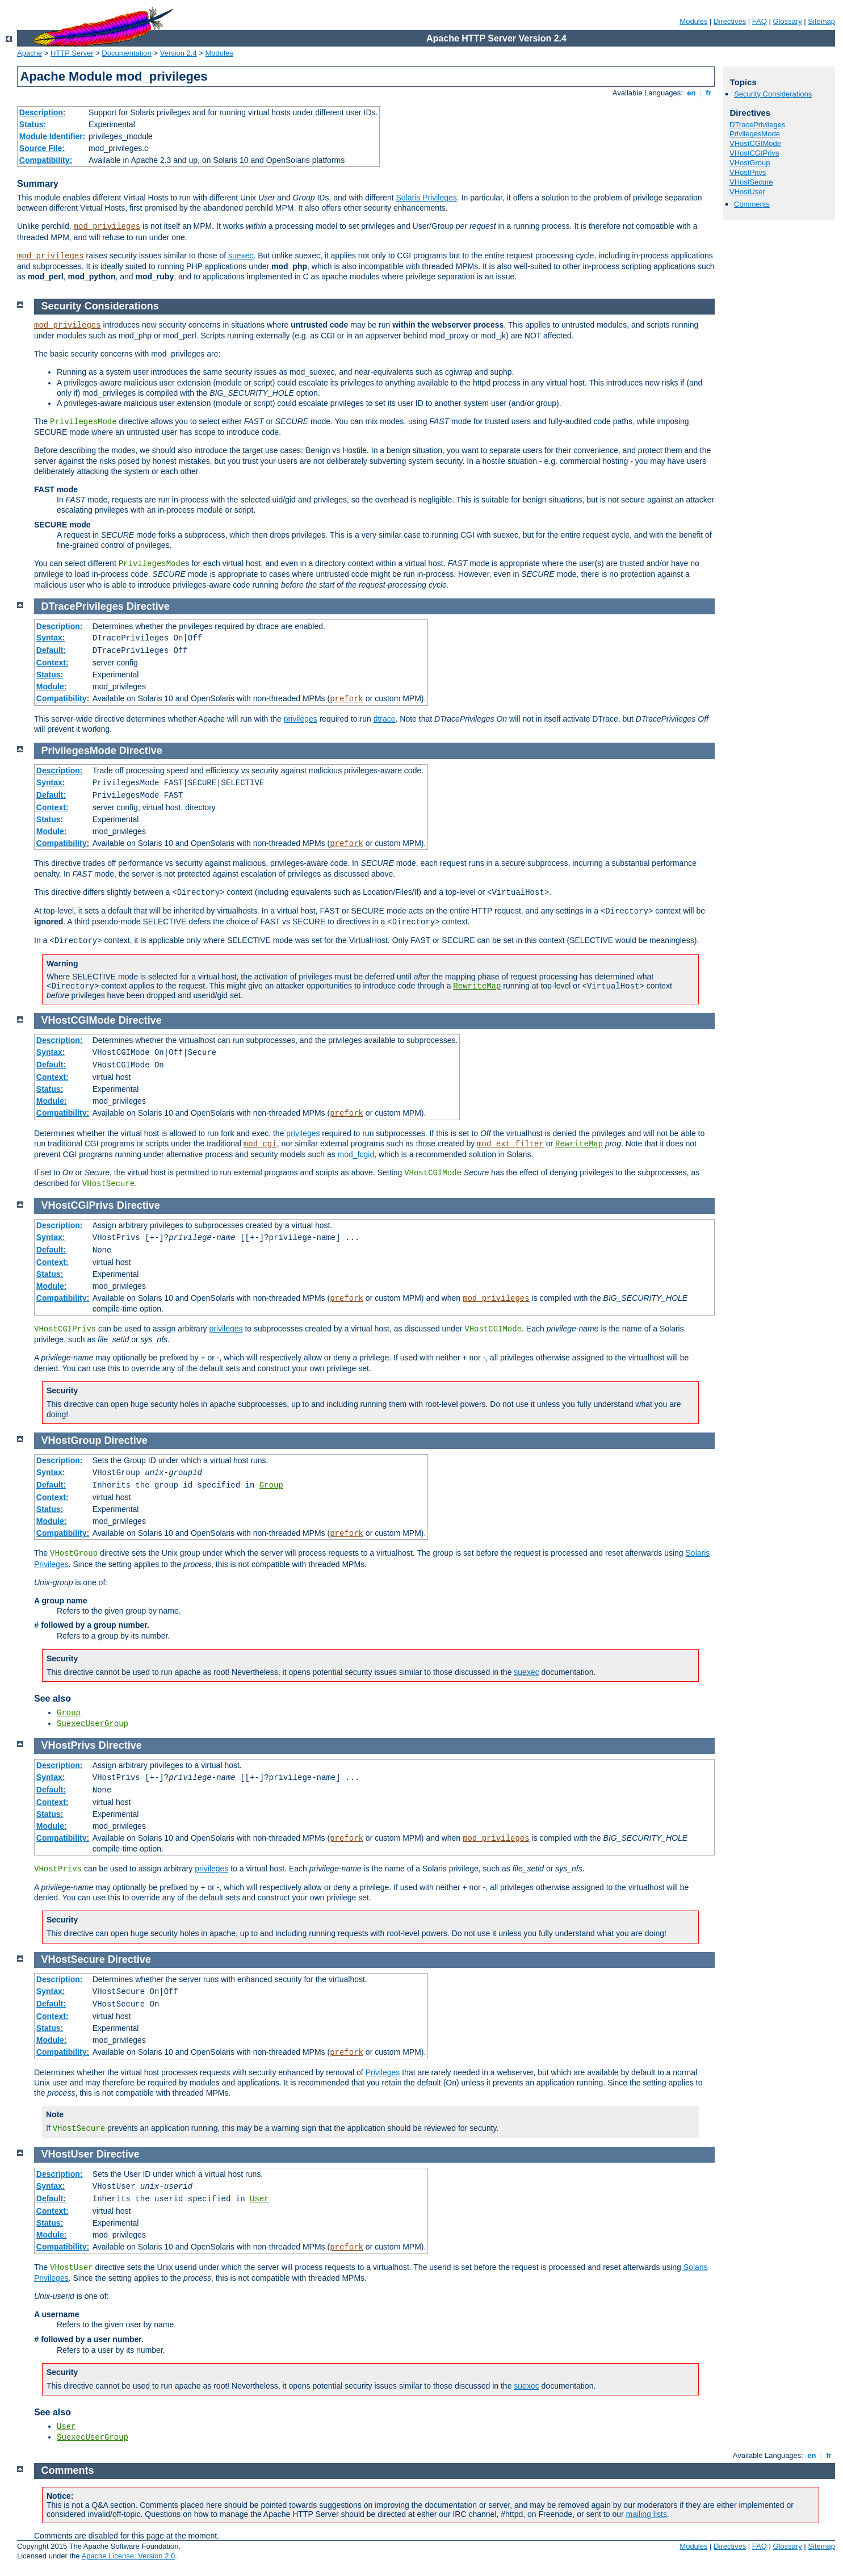 The image size is (843, 2576). Describe the element at coordinates (51, 650) in the screenshot. I see `Default:` at that location.